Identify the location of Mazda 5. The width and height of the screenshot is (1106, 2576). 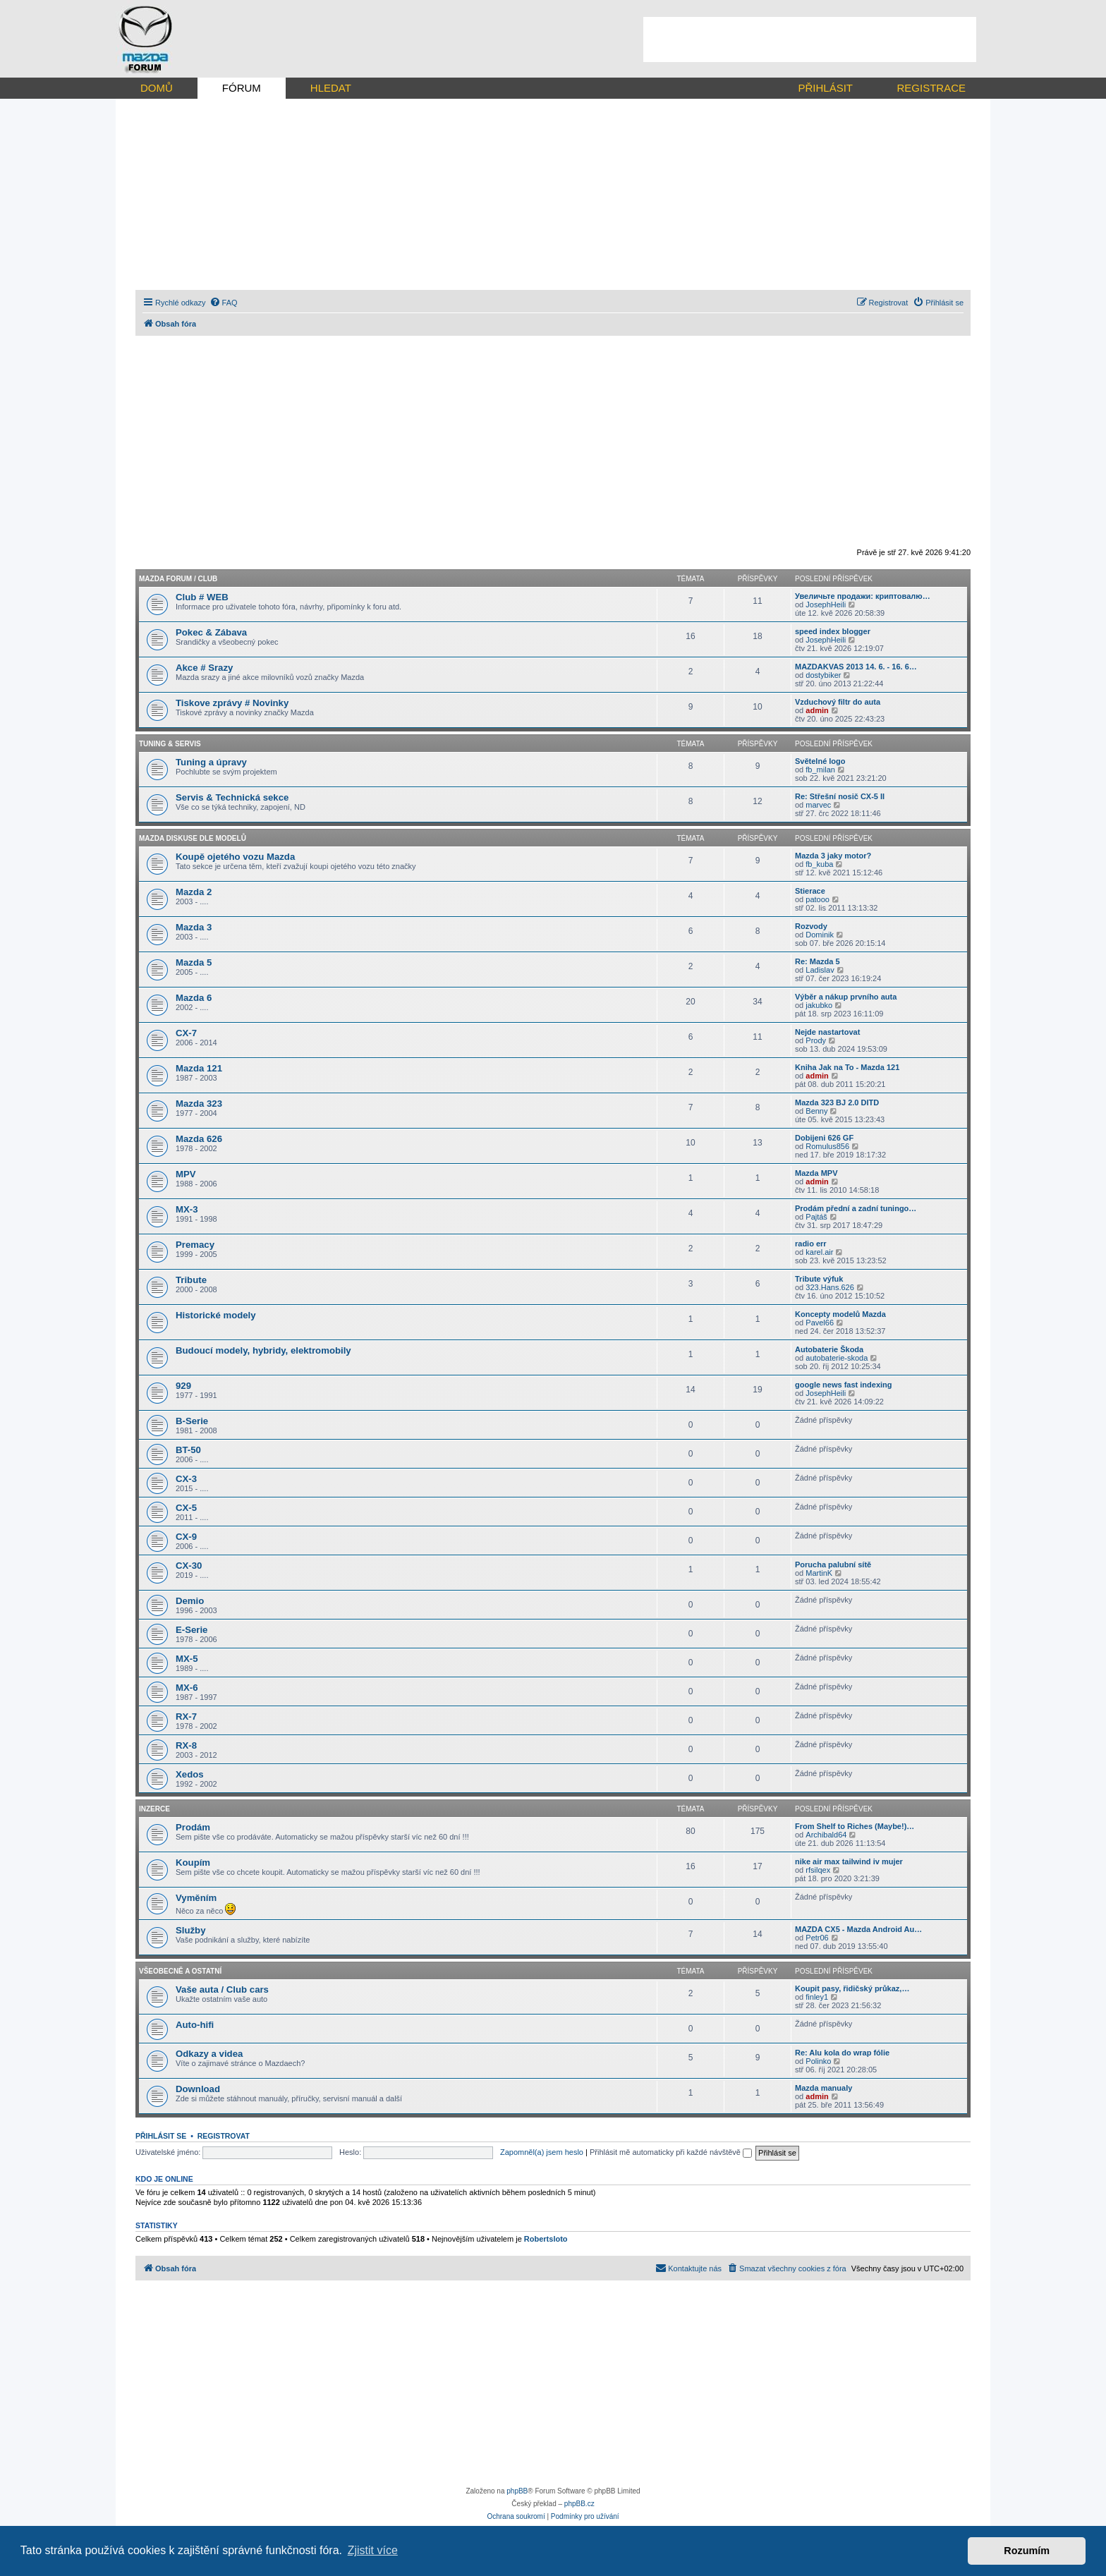
(194, 962).